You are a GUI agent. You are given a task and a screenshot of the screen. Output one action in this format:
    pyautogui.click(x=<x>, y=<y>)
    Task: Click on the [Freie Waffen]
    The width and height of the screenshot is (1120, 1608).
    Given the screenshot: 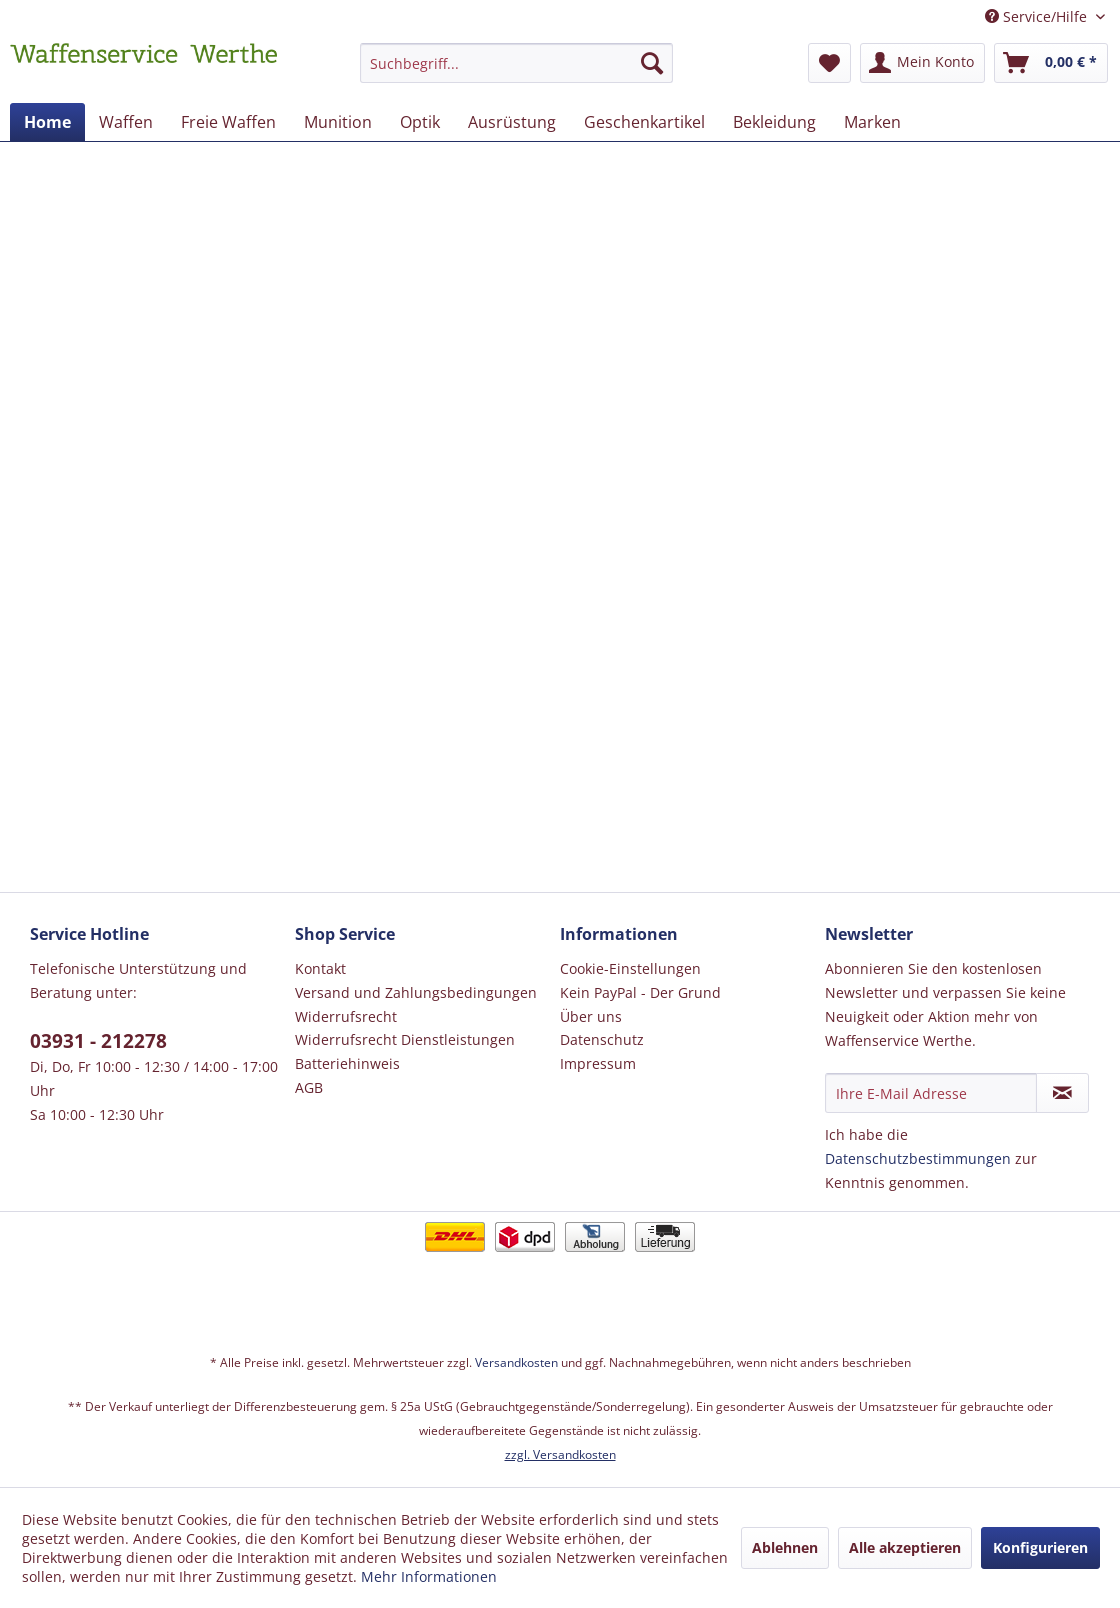 What is the action you would take?
    pyautogui.click(x=228, y=122)
    